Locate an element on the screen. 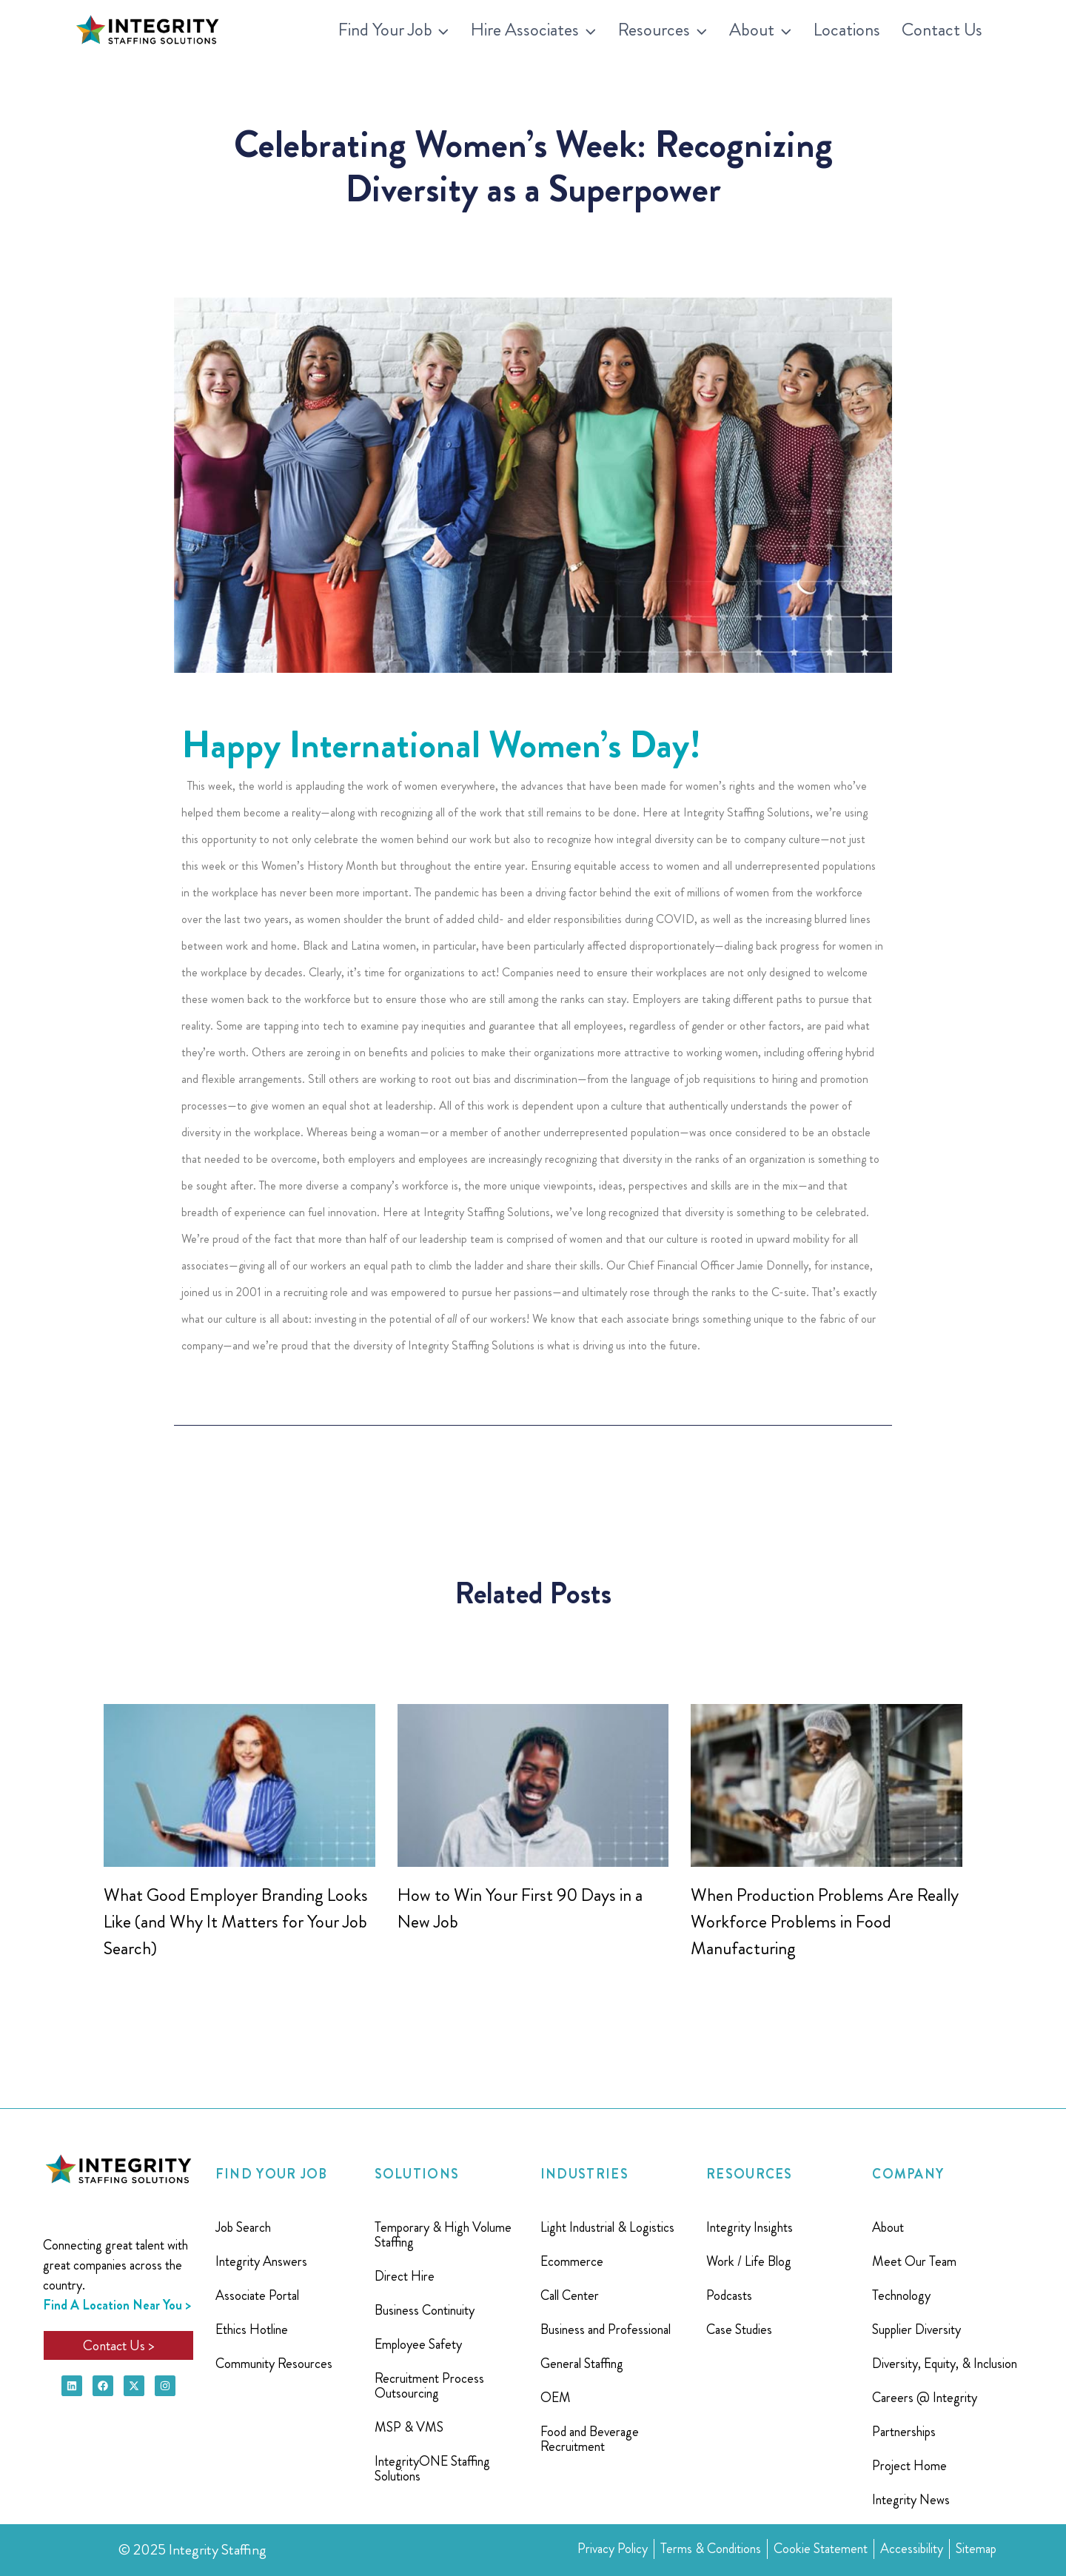 The image size is (1066, 2576). Project Home is located at coordinates (909, 2465).